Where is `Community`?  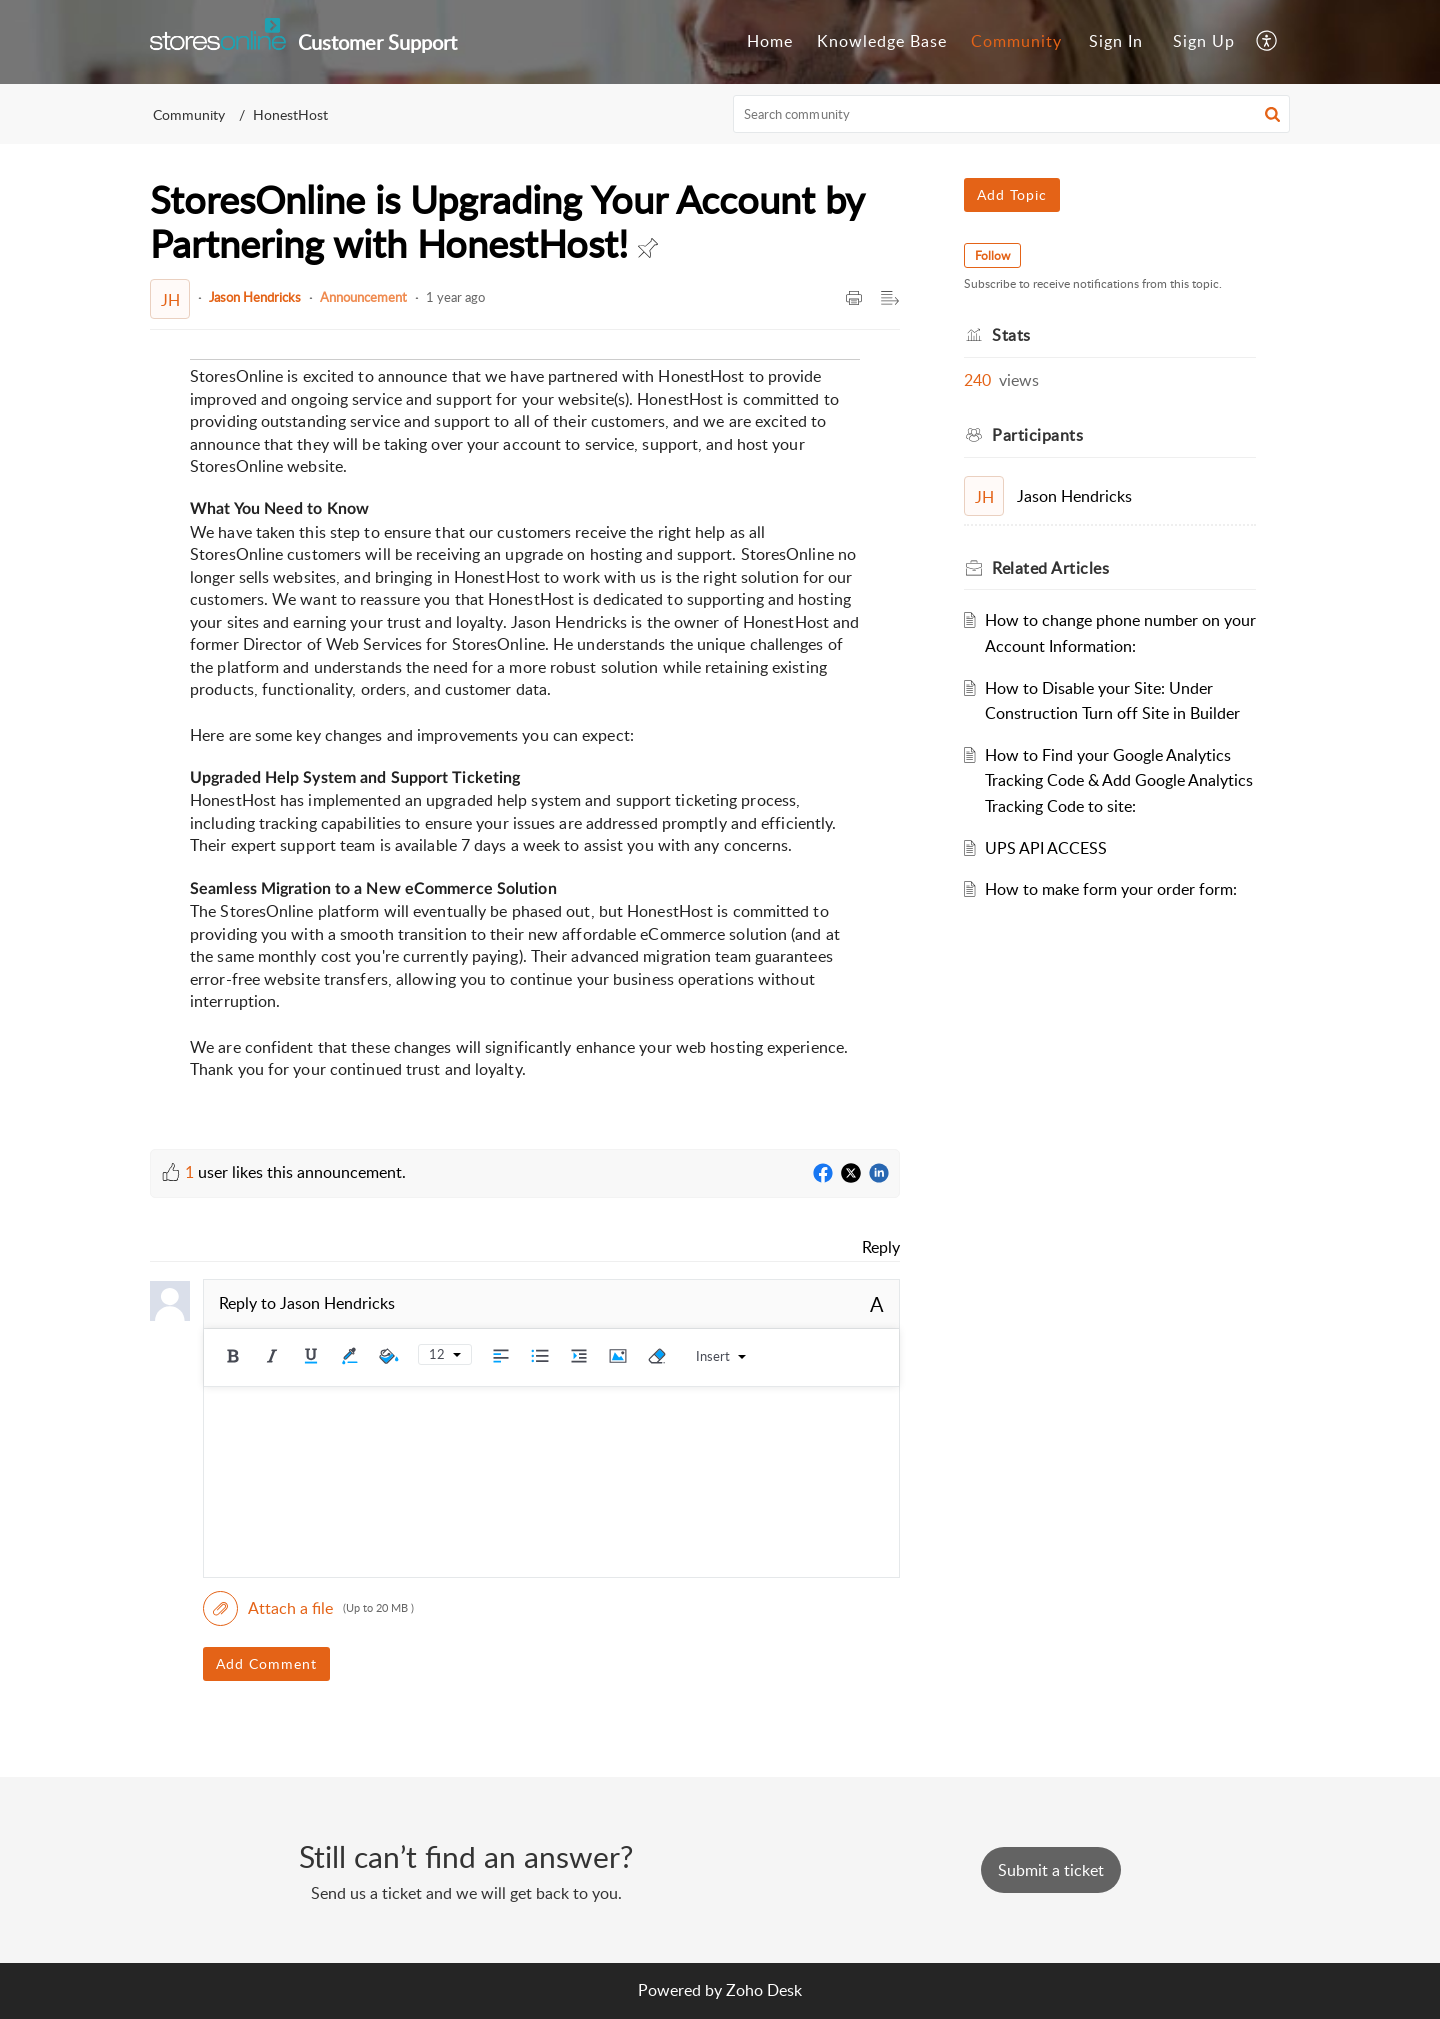 Community is located at coordinates (1016, 41).